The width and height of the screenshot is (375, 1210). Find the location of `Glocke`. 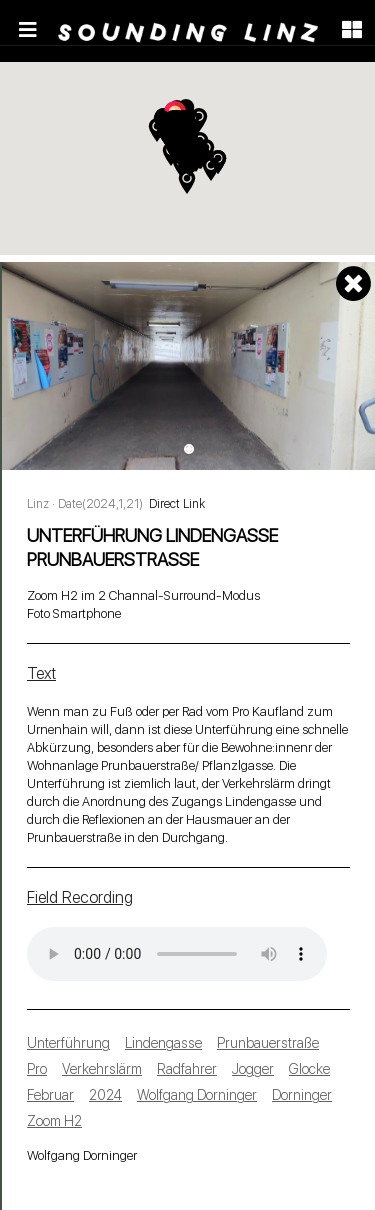

Glocke is located at coordinates (309, 1069).